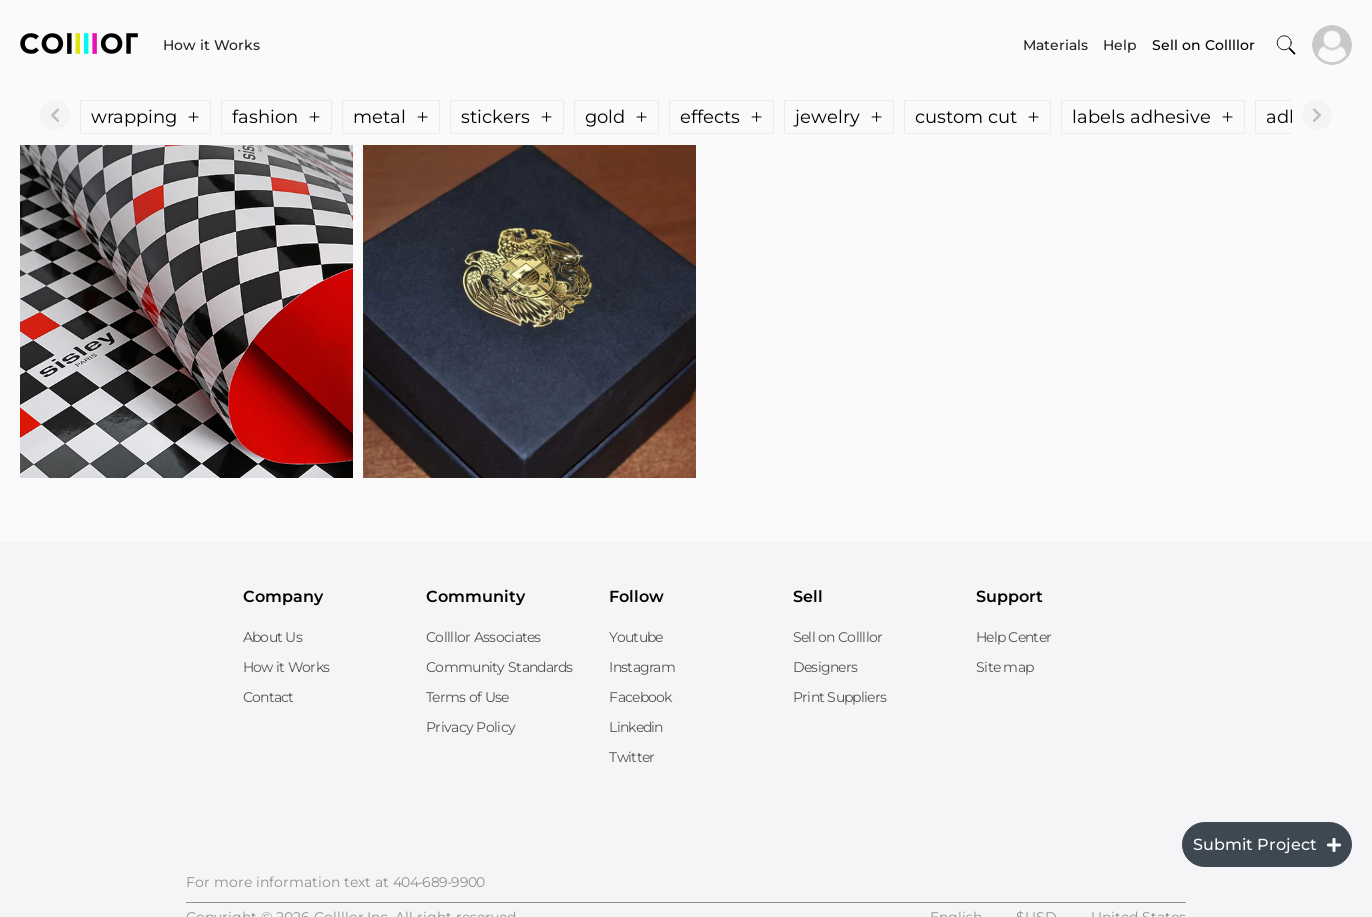 This screenshot has width=1372, height=917. Describe the element at coordinates (631, 757) in the screenshot. I see `Twitter` at that location.